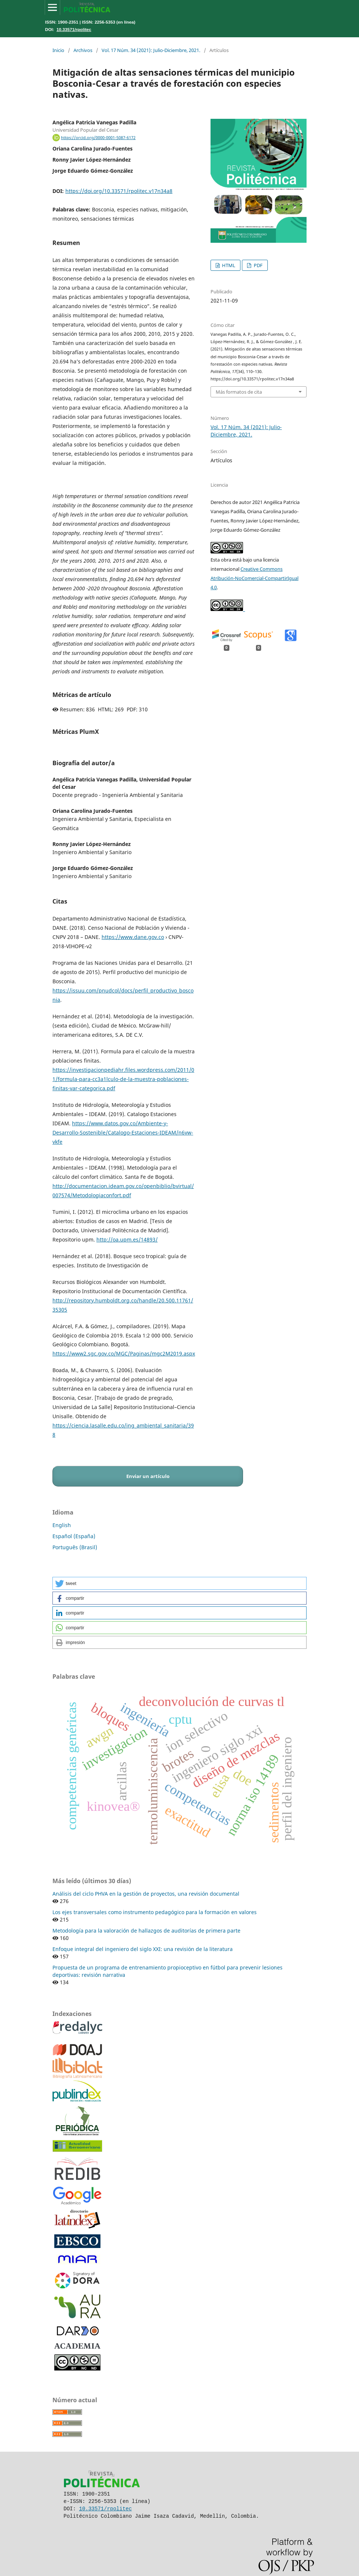 This screenshot has width=359, height=2576. I want to click on https://www.datos.gov.co/Ambiente-y-Desarrollo-Sostenible/Catalogo-Estaciones-IDEAM/n6vw-vkfe, so click(122, 1132).